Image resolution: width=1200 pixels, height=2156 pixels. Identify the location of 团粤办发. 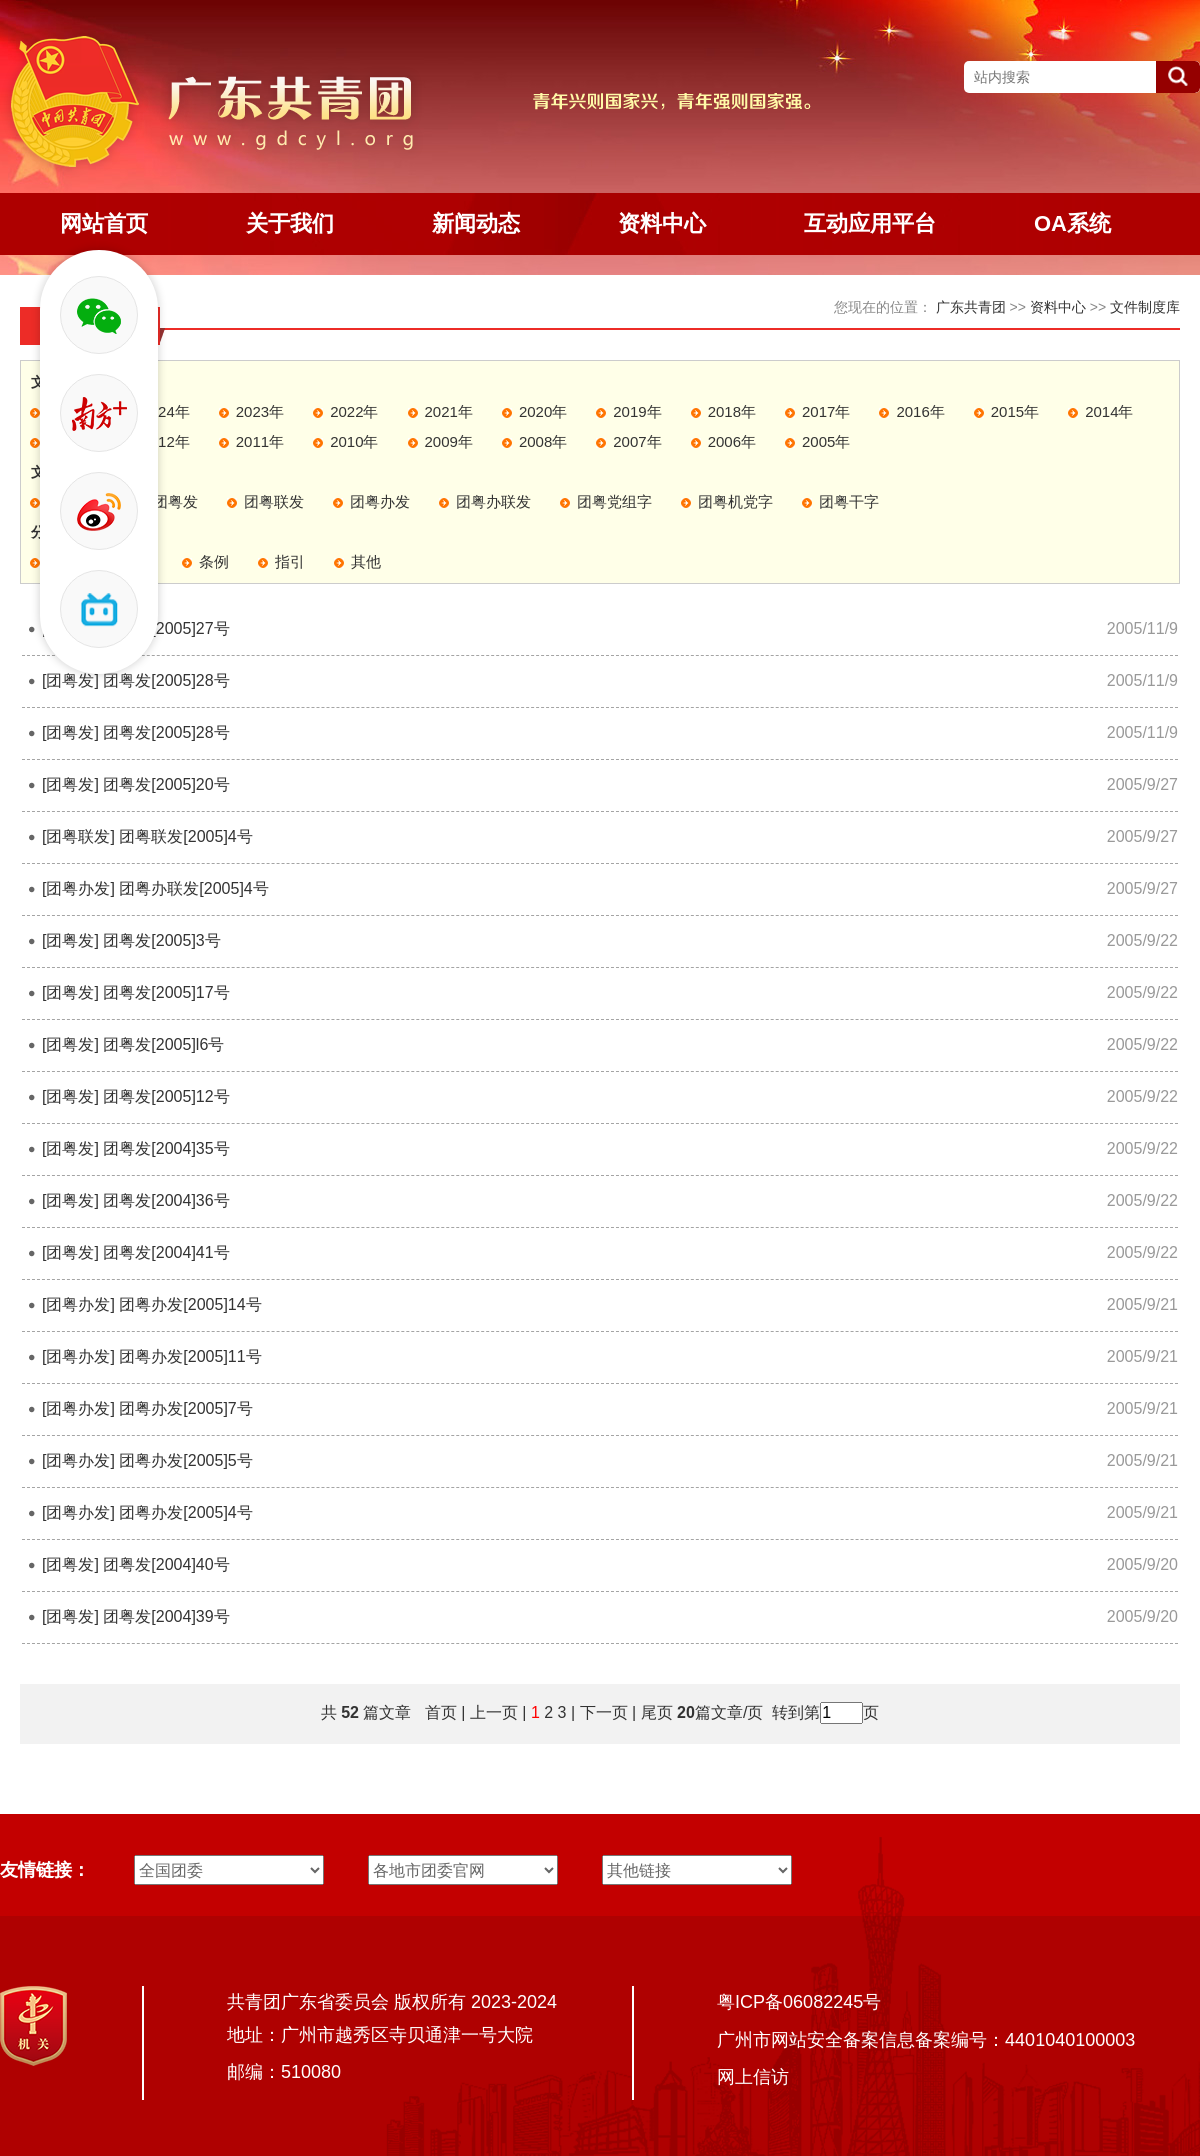
(380, 501).